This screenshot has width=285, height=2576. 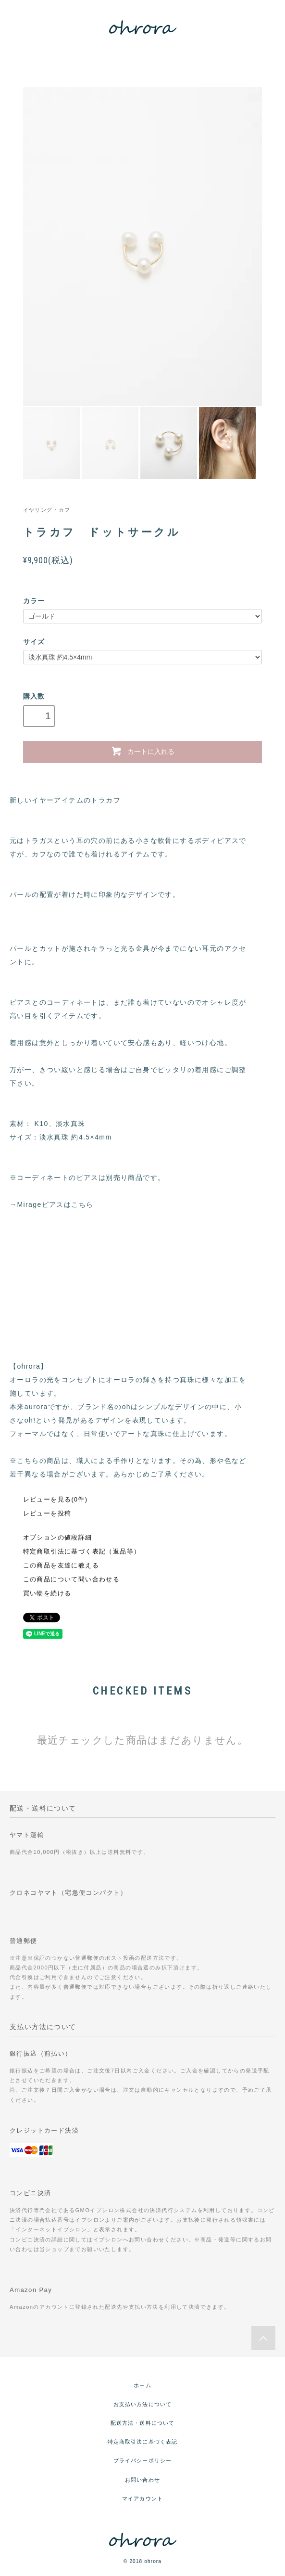 What do you see at coordinates (47, 510) in the screenshot?
I see `イヤリング・カフ` at bounding box center [47, 510].